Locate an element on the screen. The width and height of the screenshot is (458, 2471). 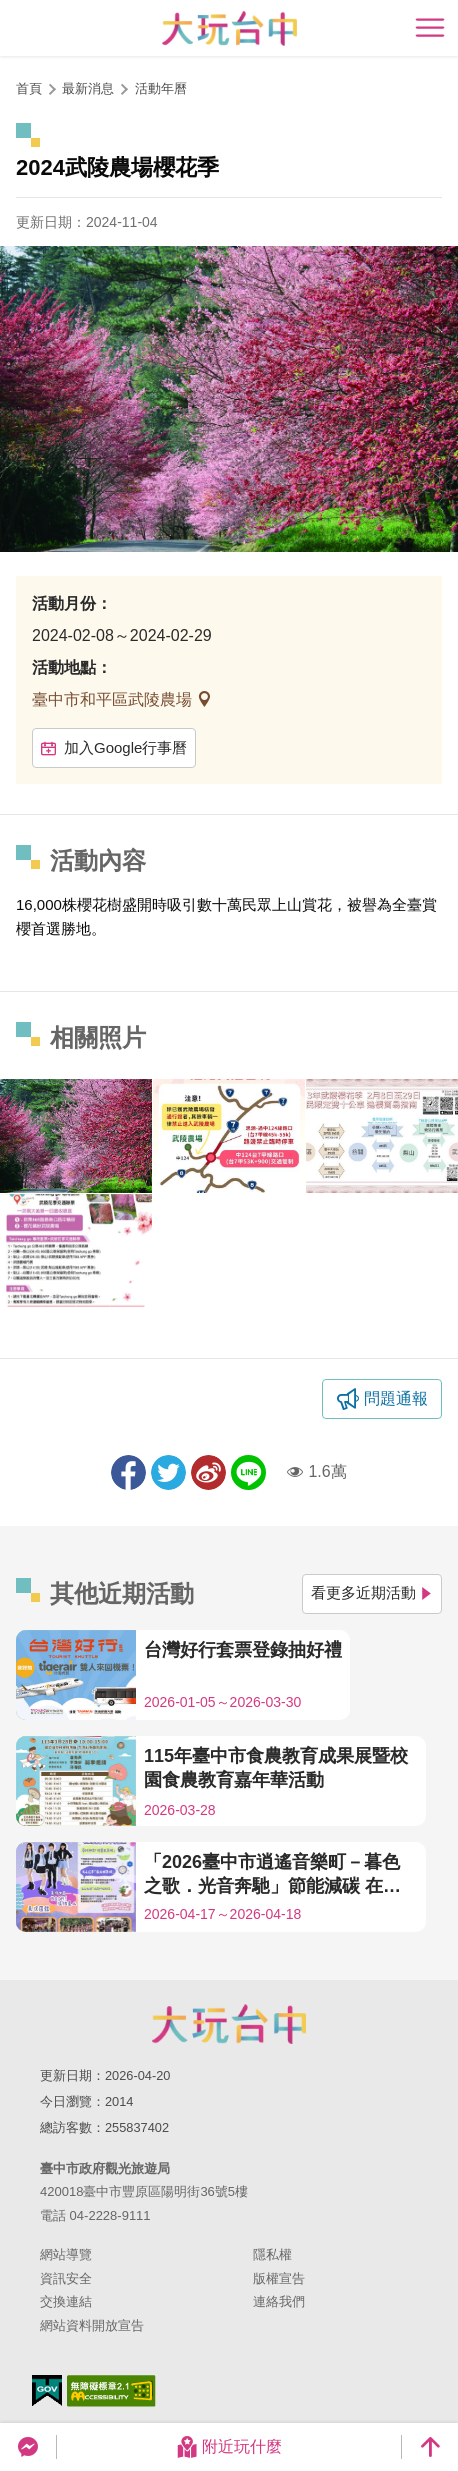
臺中市和平區武陵農場 is located at coordinates (114, 699).